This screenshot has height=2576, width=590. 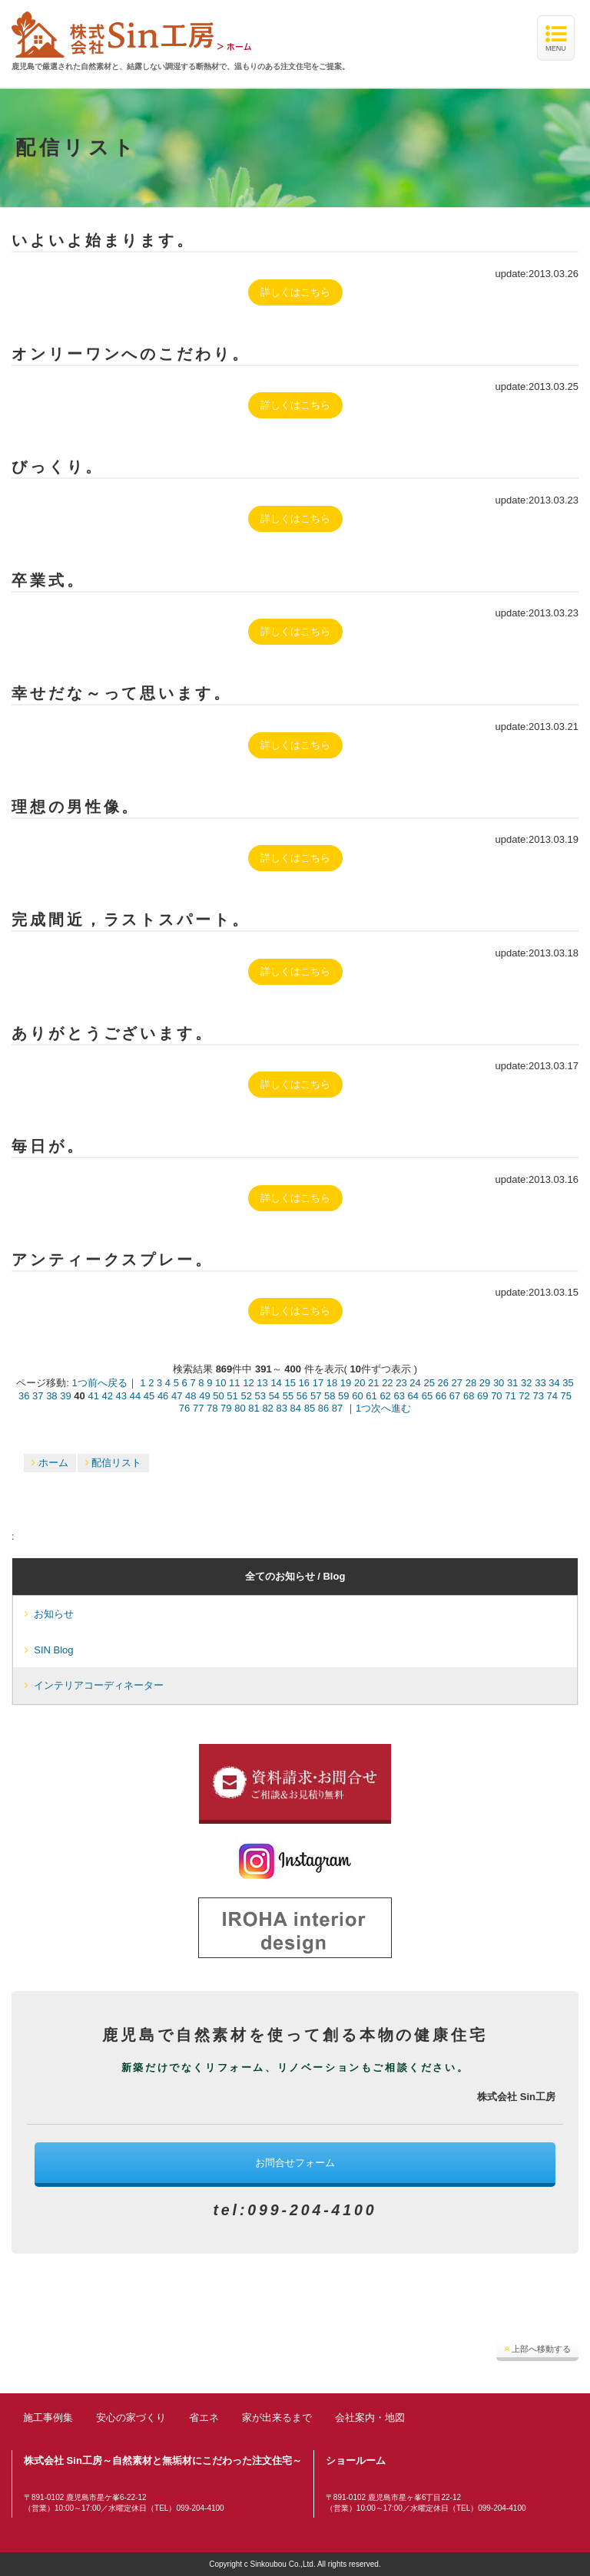 What do you see at coordinates (51, 1396) in the screenshot?
I see `38` at bounding box center [51, 1396].